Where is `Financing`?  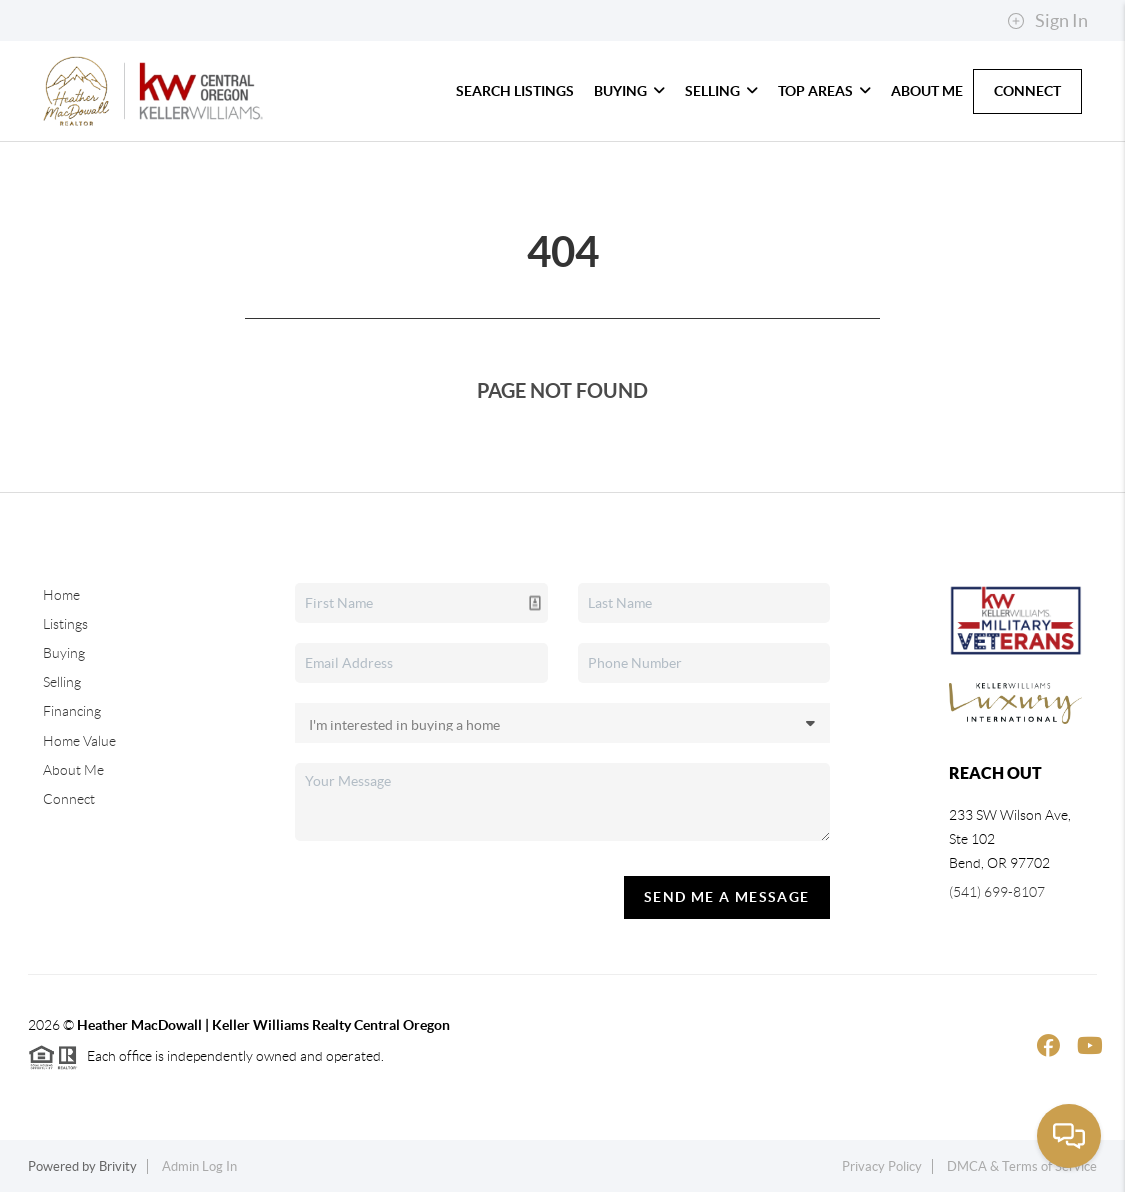 Financing is located at coordinates (72, 711).